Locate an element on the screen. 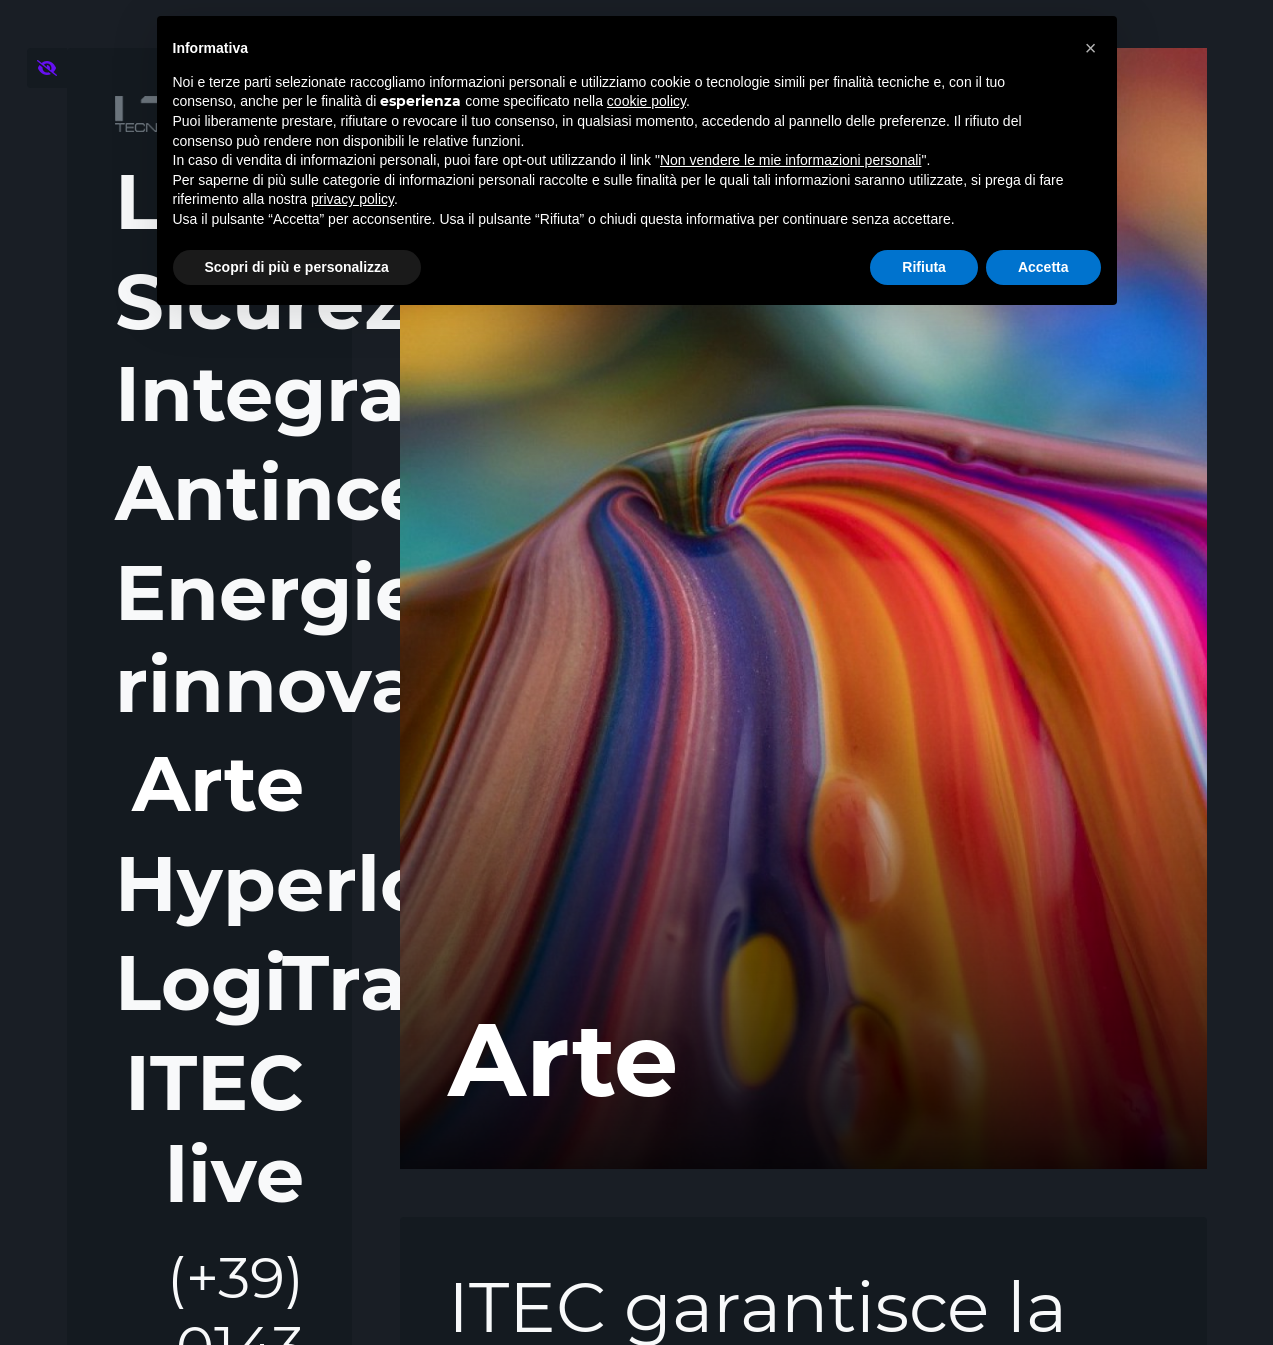  Rifiuta [button] is located at coordinates (924, 267).